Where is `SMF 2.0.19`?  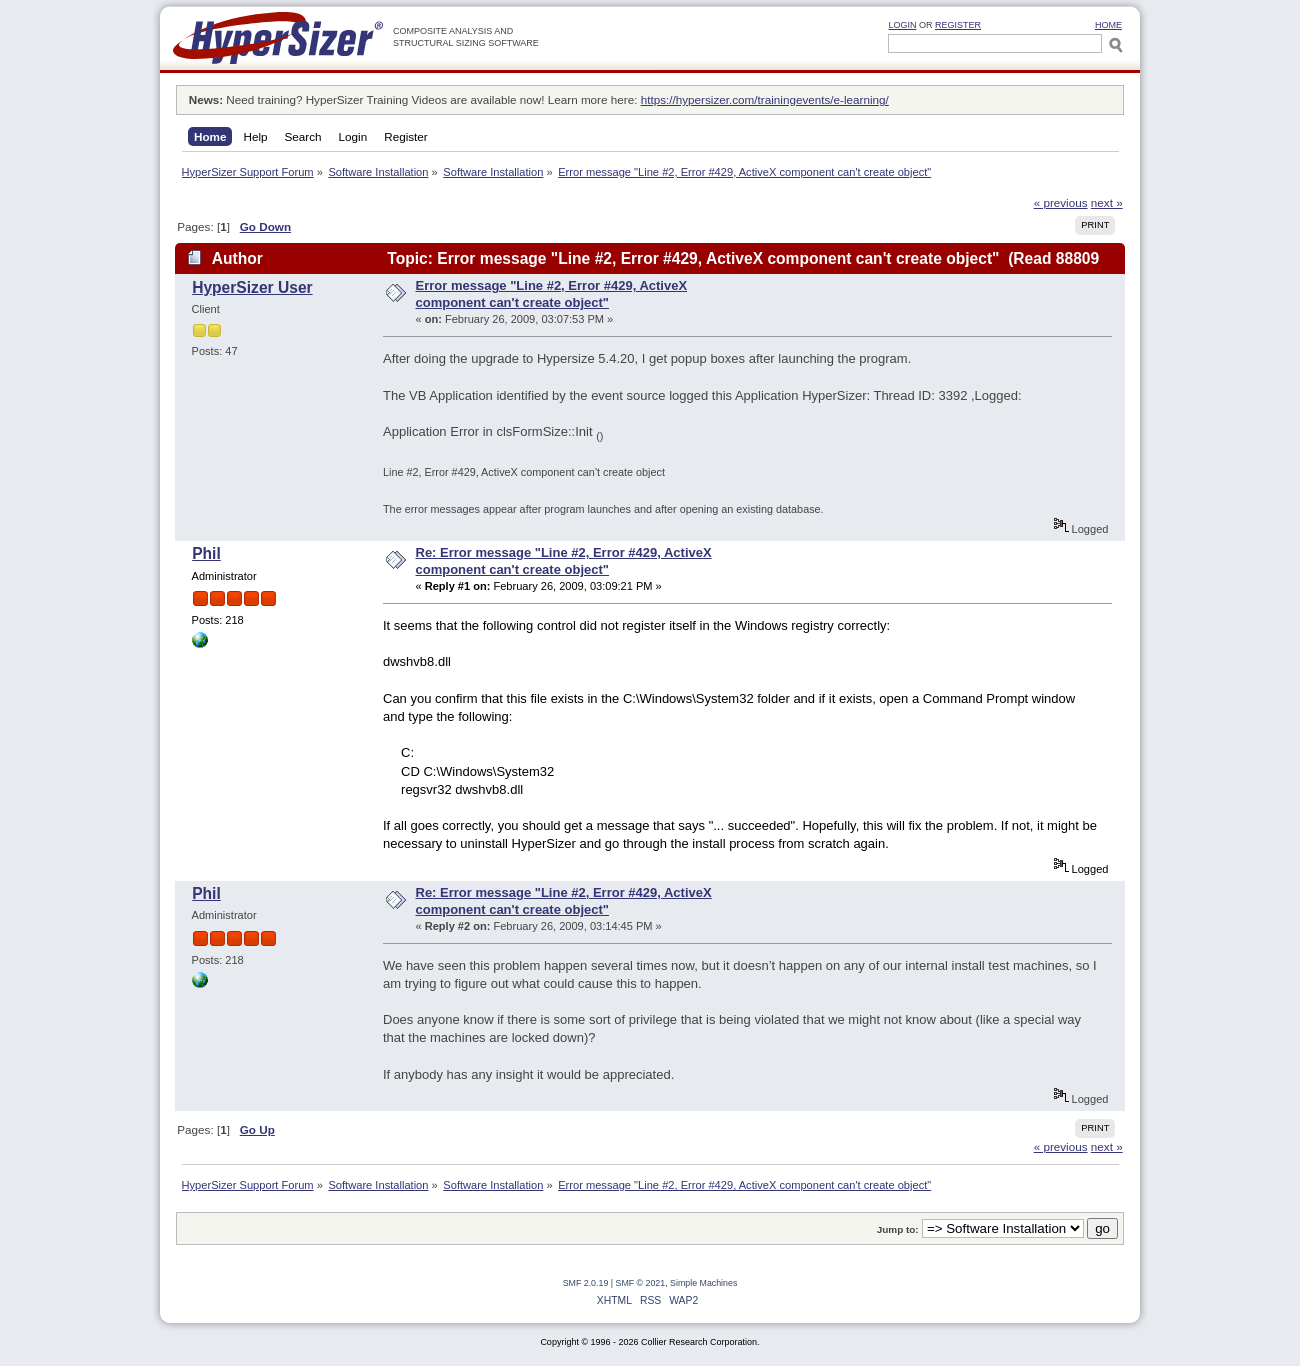
SMF 2.0.19 is located at coordinates (586, 1283).